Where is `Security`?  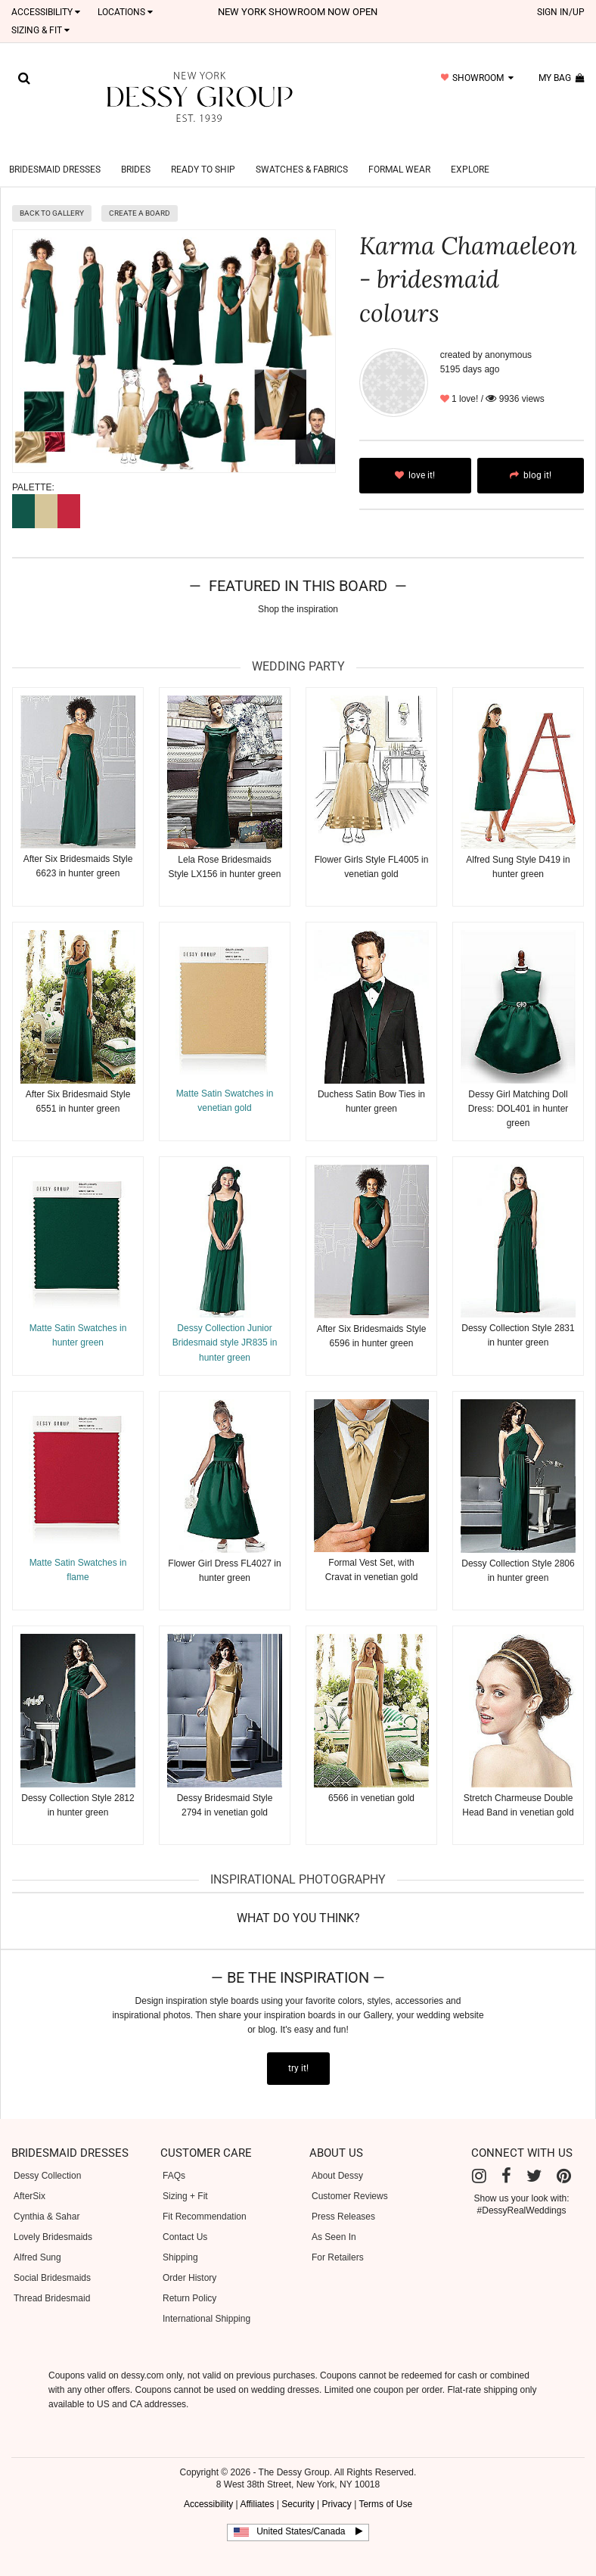 Security is located at coordinates (297, 2486).